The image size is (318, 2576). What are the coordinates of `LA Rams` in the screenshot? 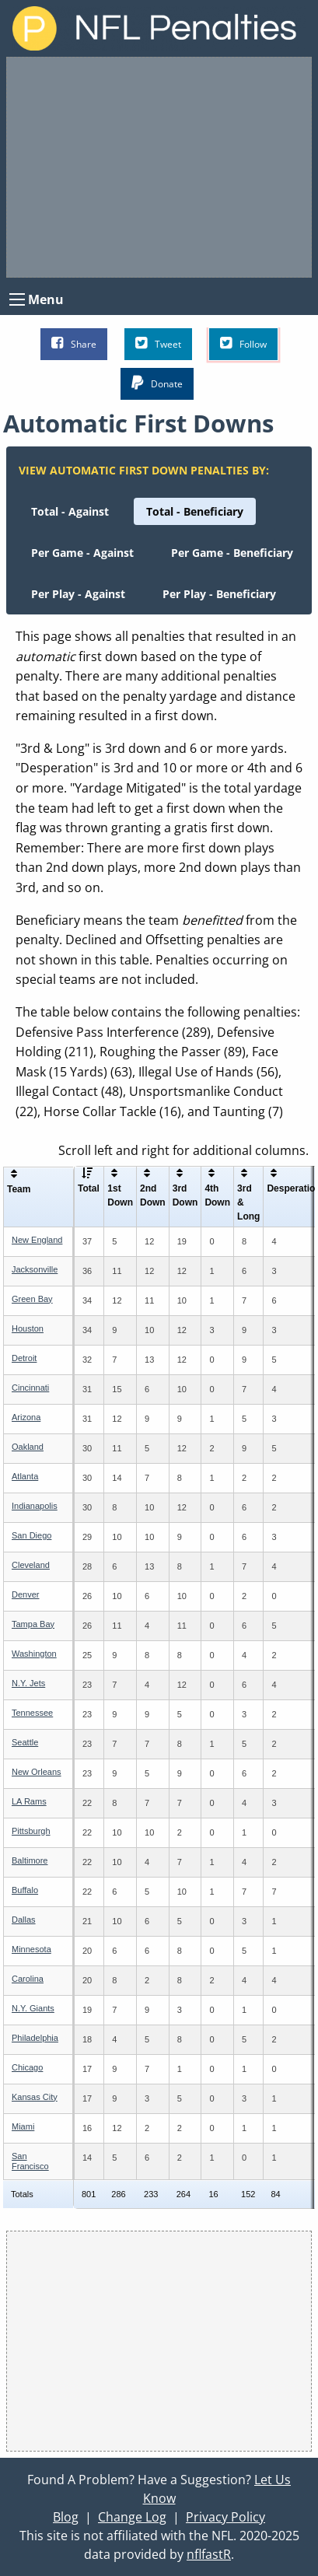 It's located at (29, 1801).